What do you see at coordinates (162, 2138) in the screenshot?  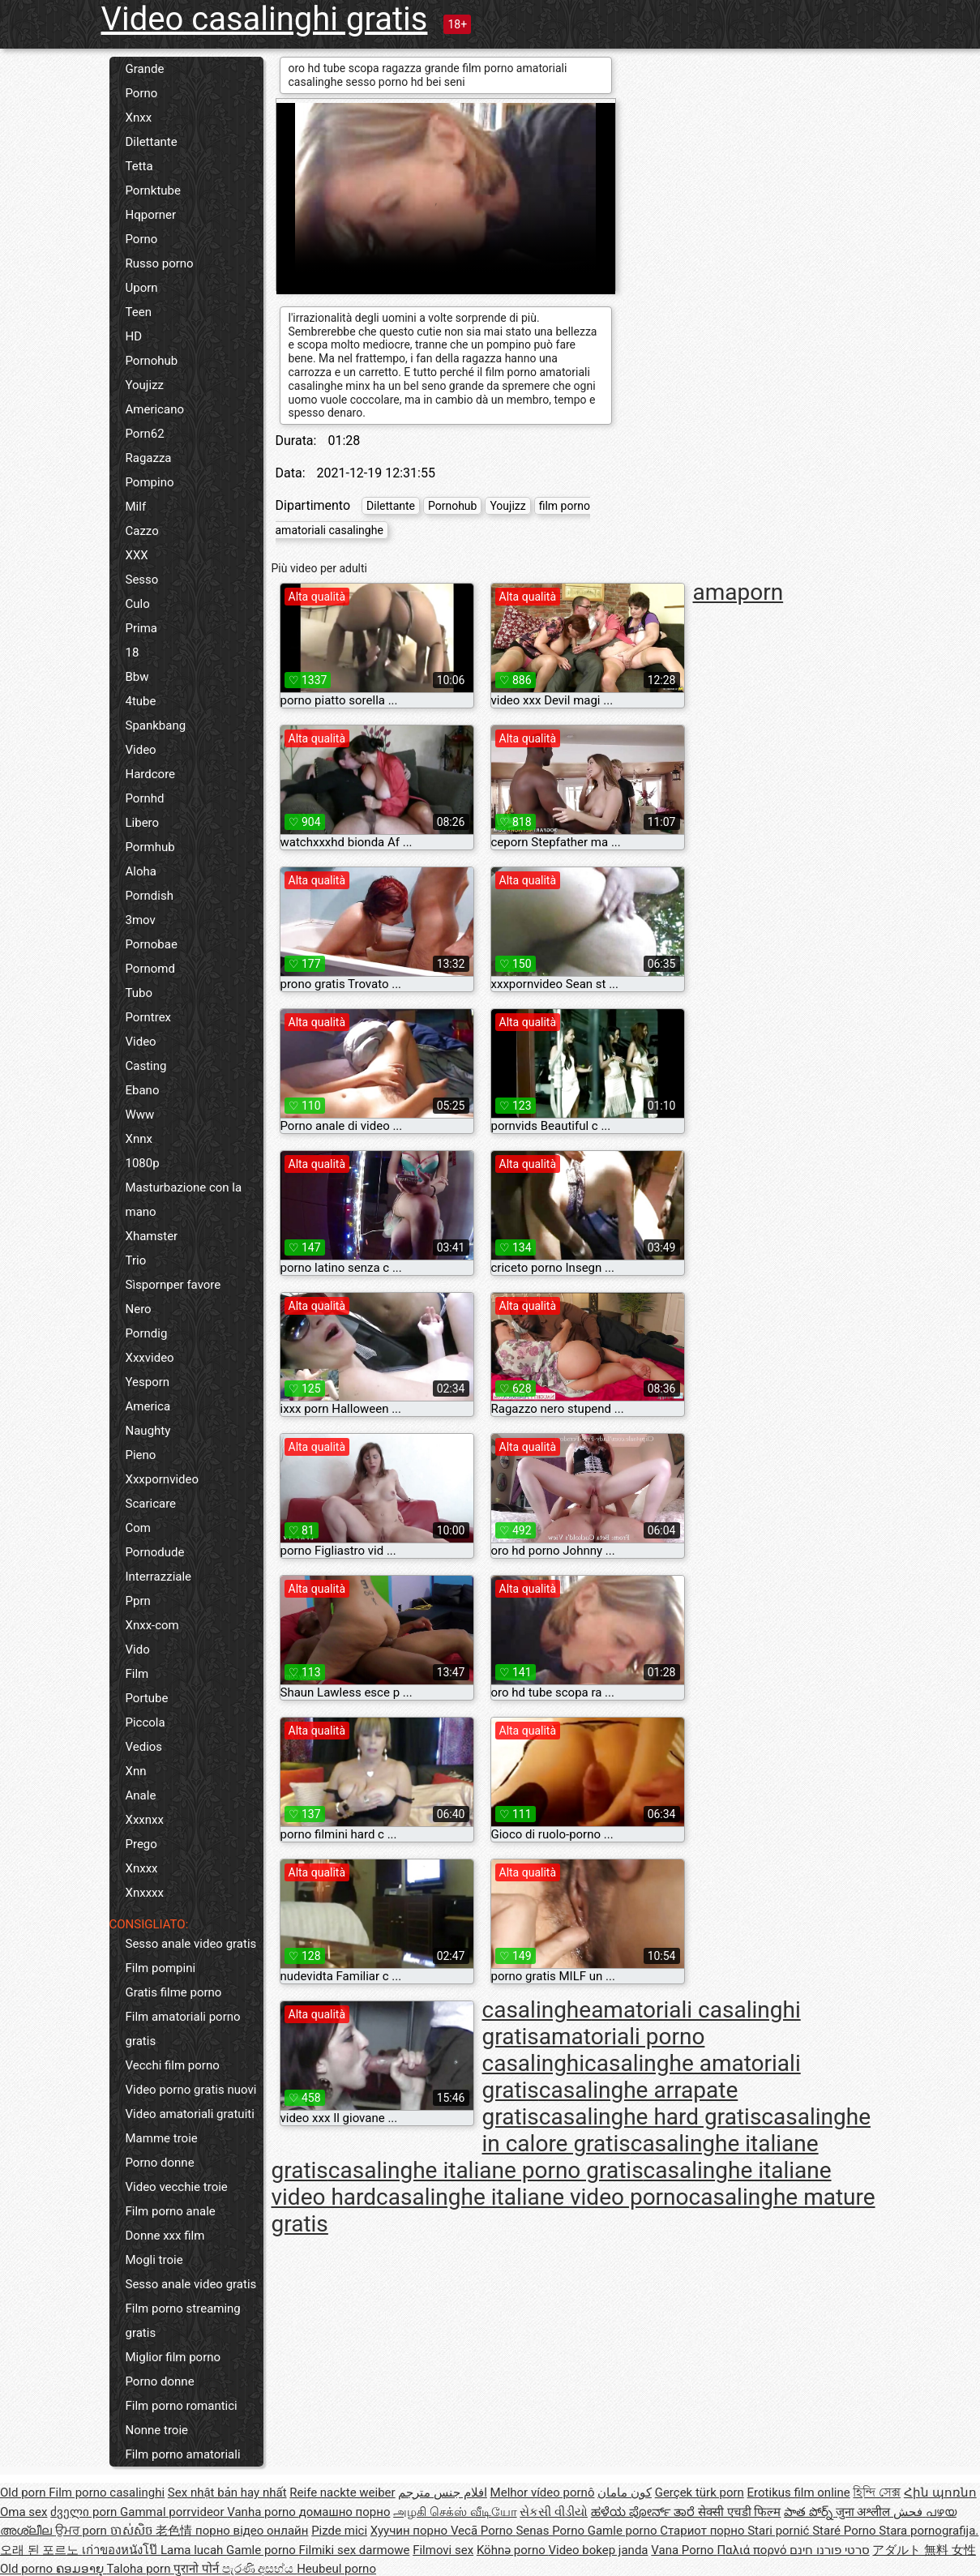 I see `Mamme troie` at bounding box center [162, 2138].